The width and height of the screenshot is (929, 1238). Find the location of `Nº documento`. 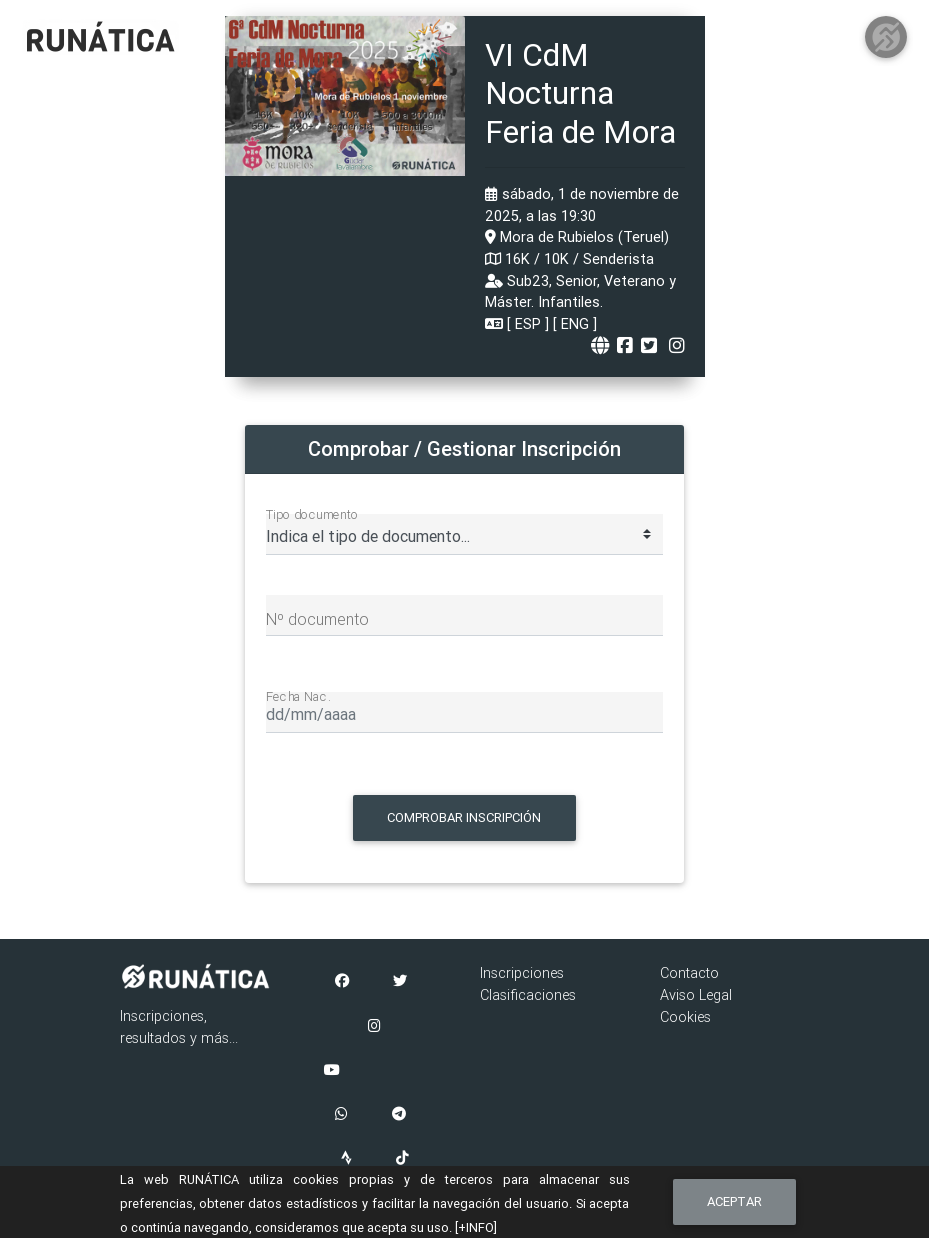

Nº documento is located at coordinates (317, 619).